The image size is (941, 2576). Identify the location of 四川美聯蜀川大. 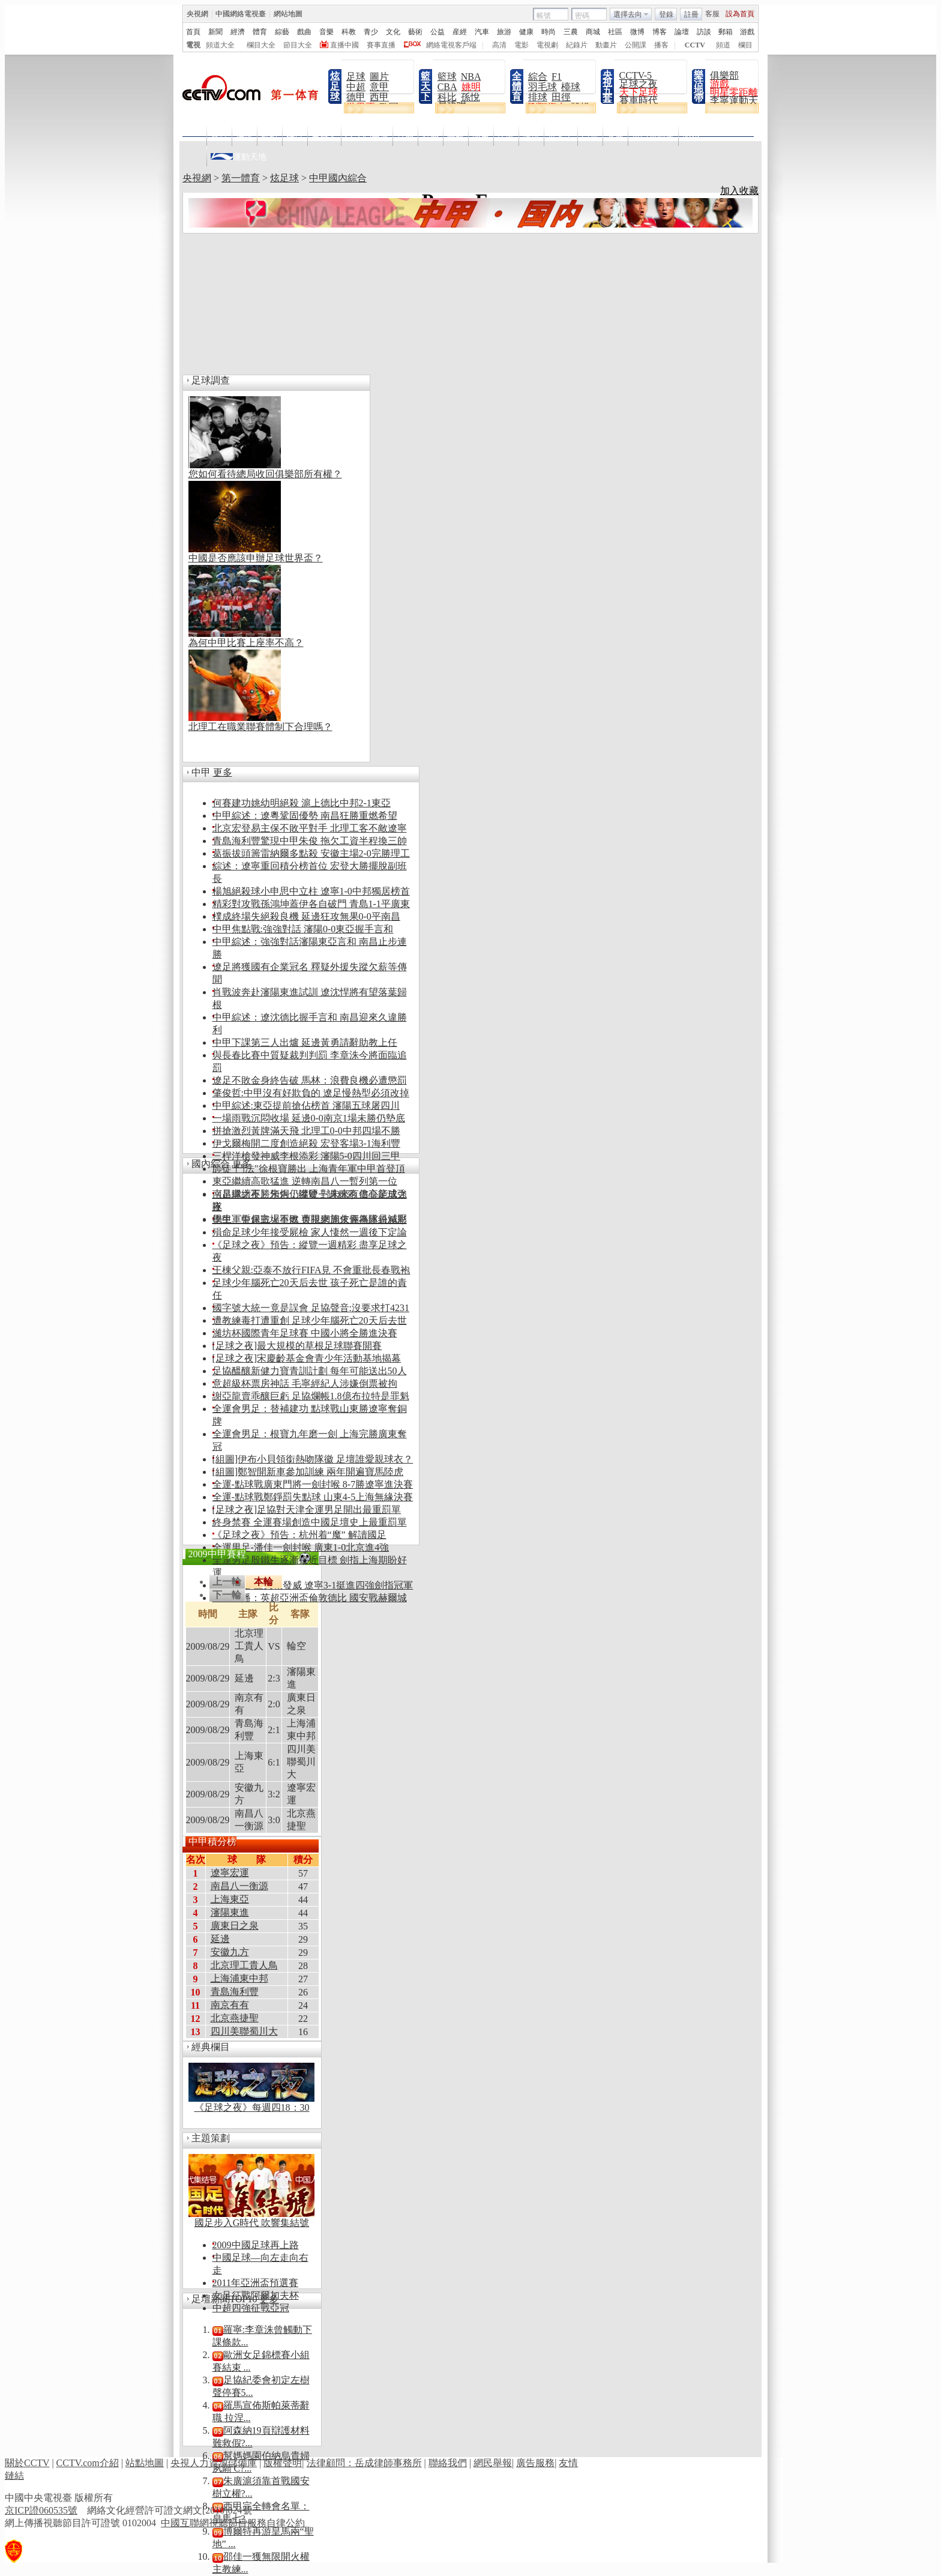
(244, 2031).